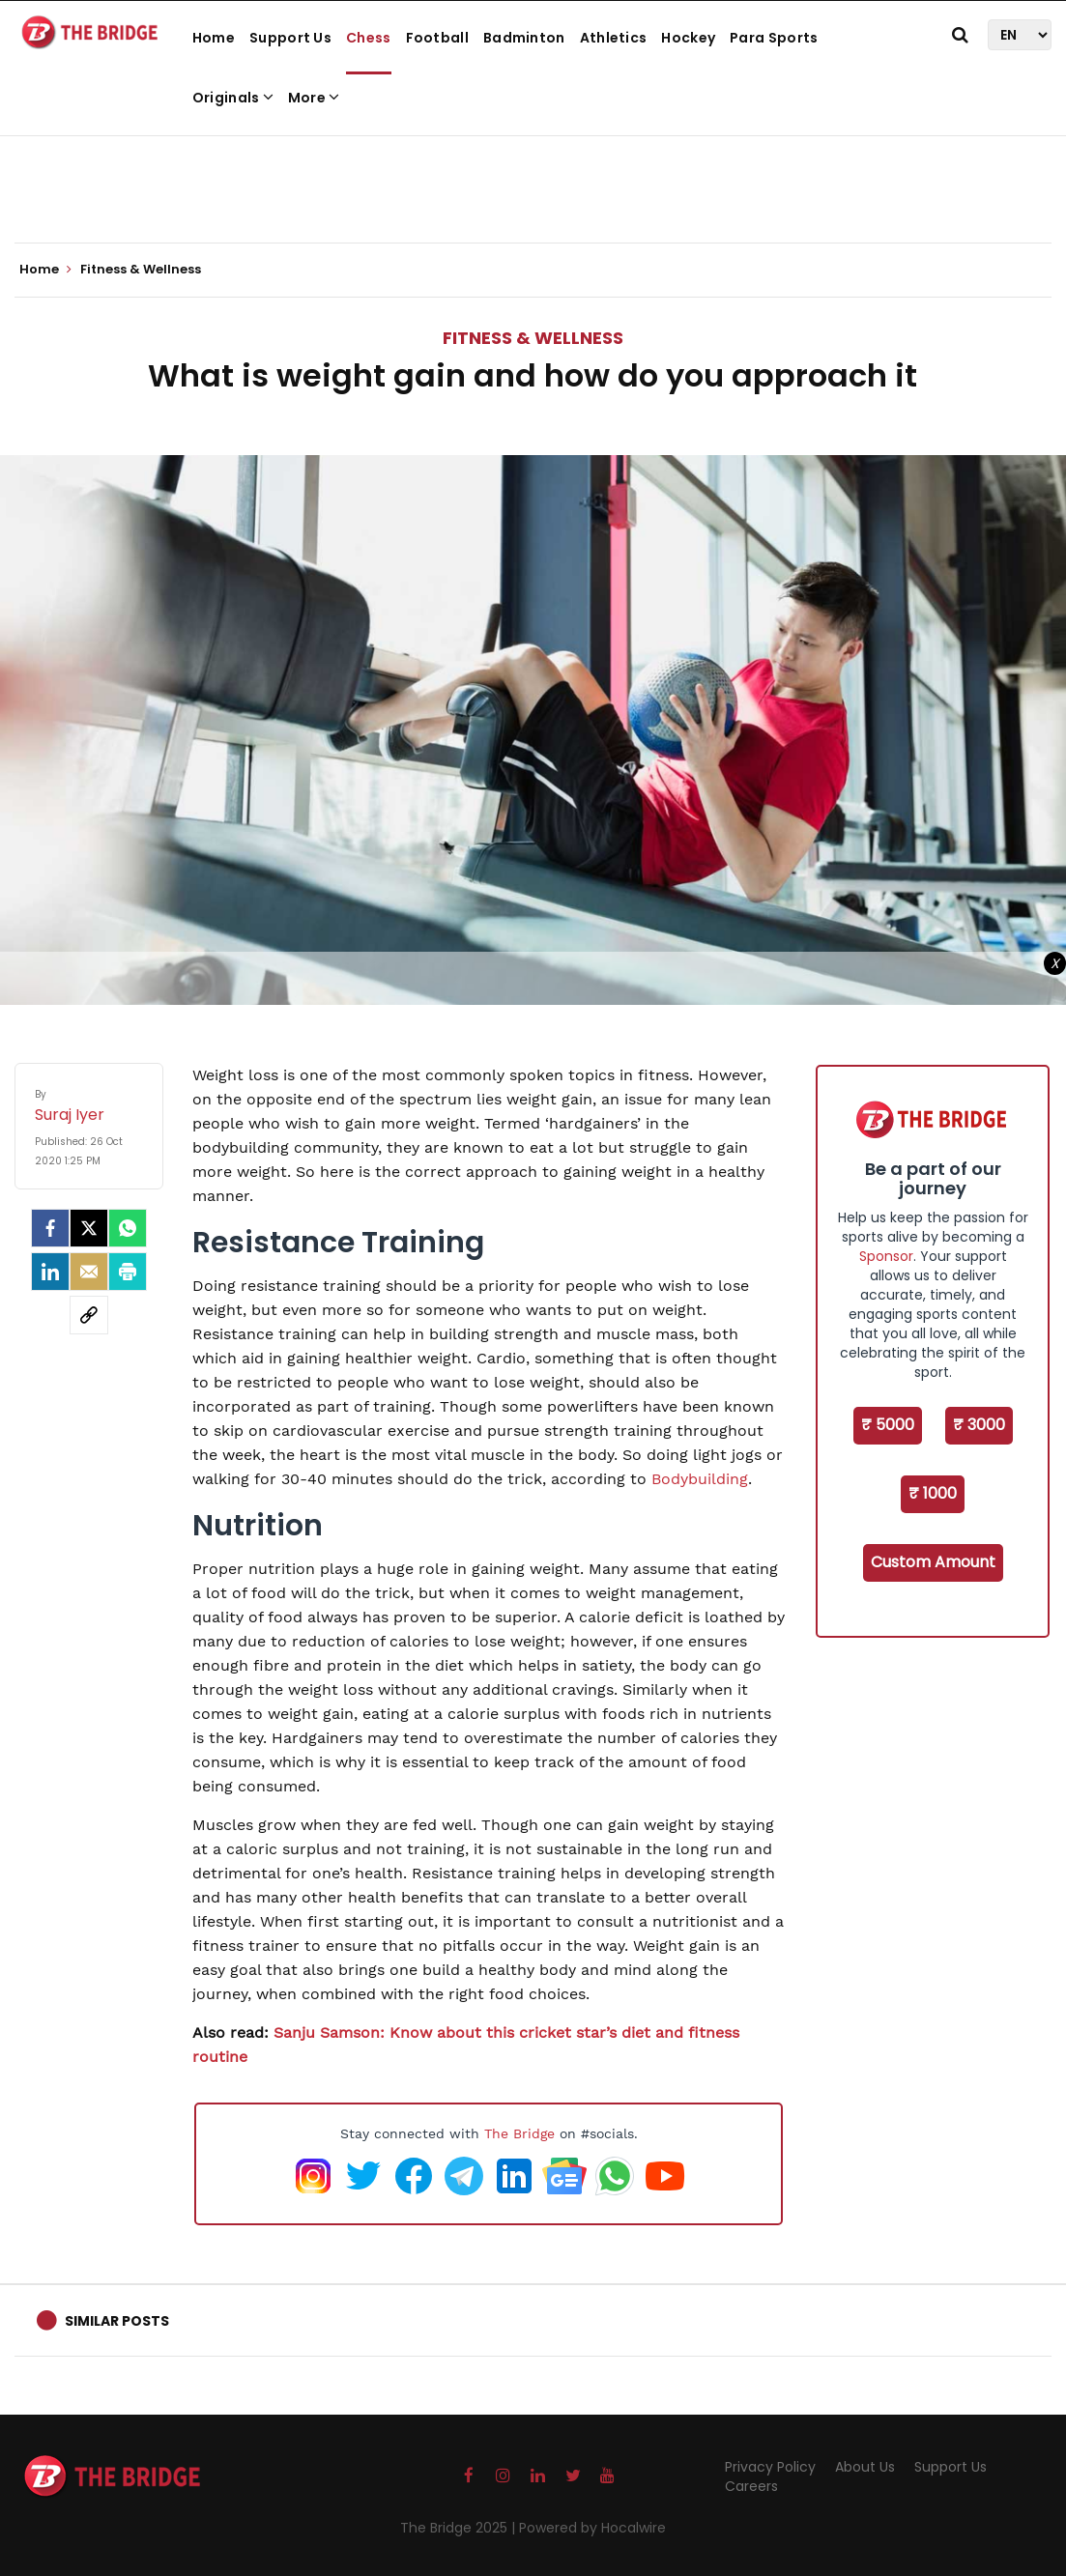 The width and height of the screenshot is (1066, 2576). What do you see at coordinates (614, 37) in the screenshot?
I see `Athletics` at bounding box center [614, 37].